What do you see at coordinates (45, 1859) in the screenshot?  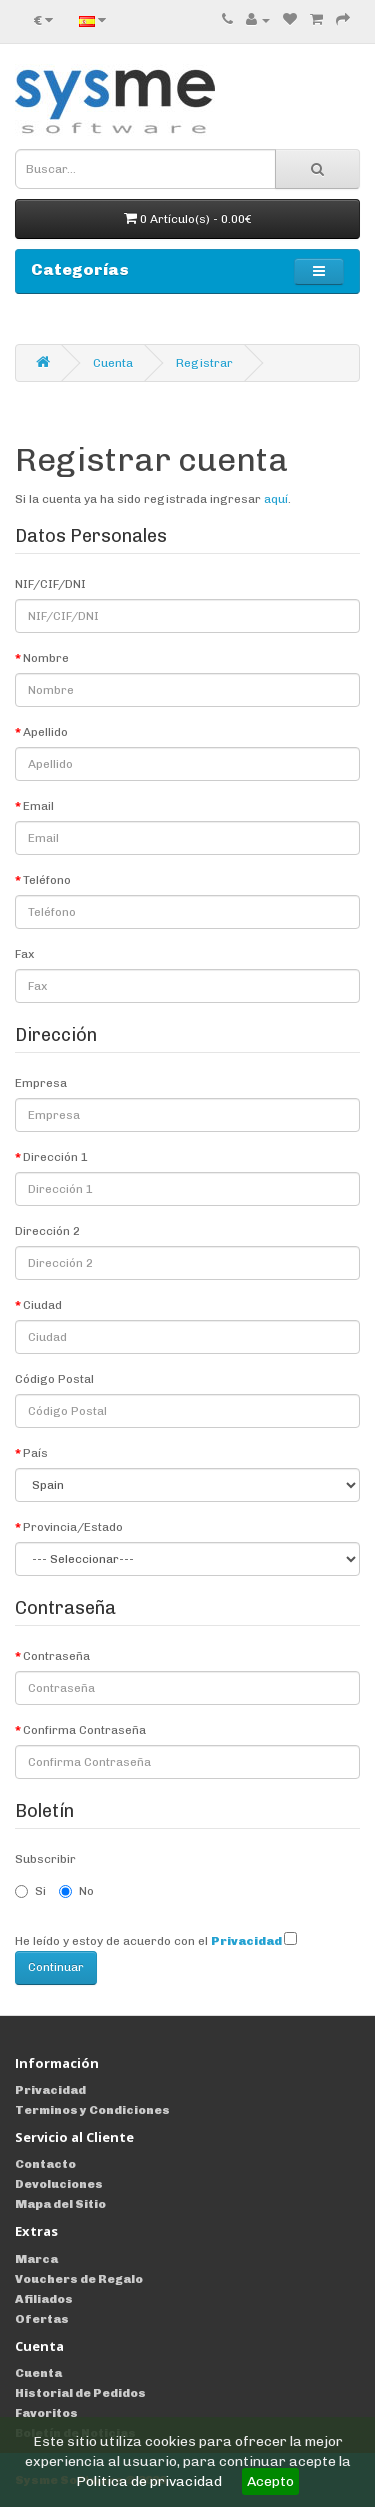 I see `Subscribir` at bounding box center [45, 1859].